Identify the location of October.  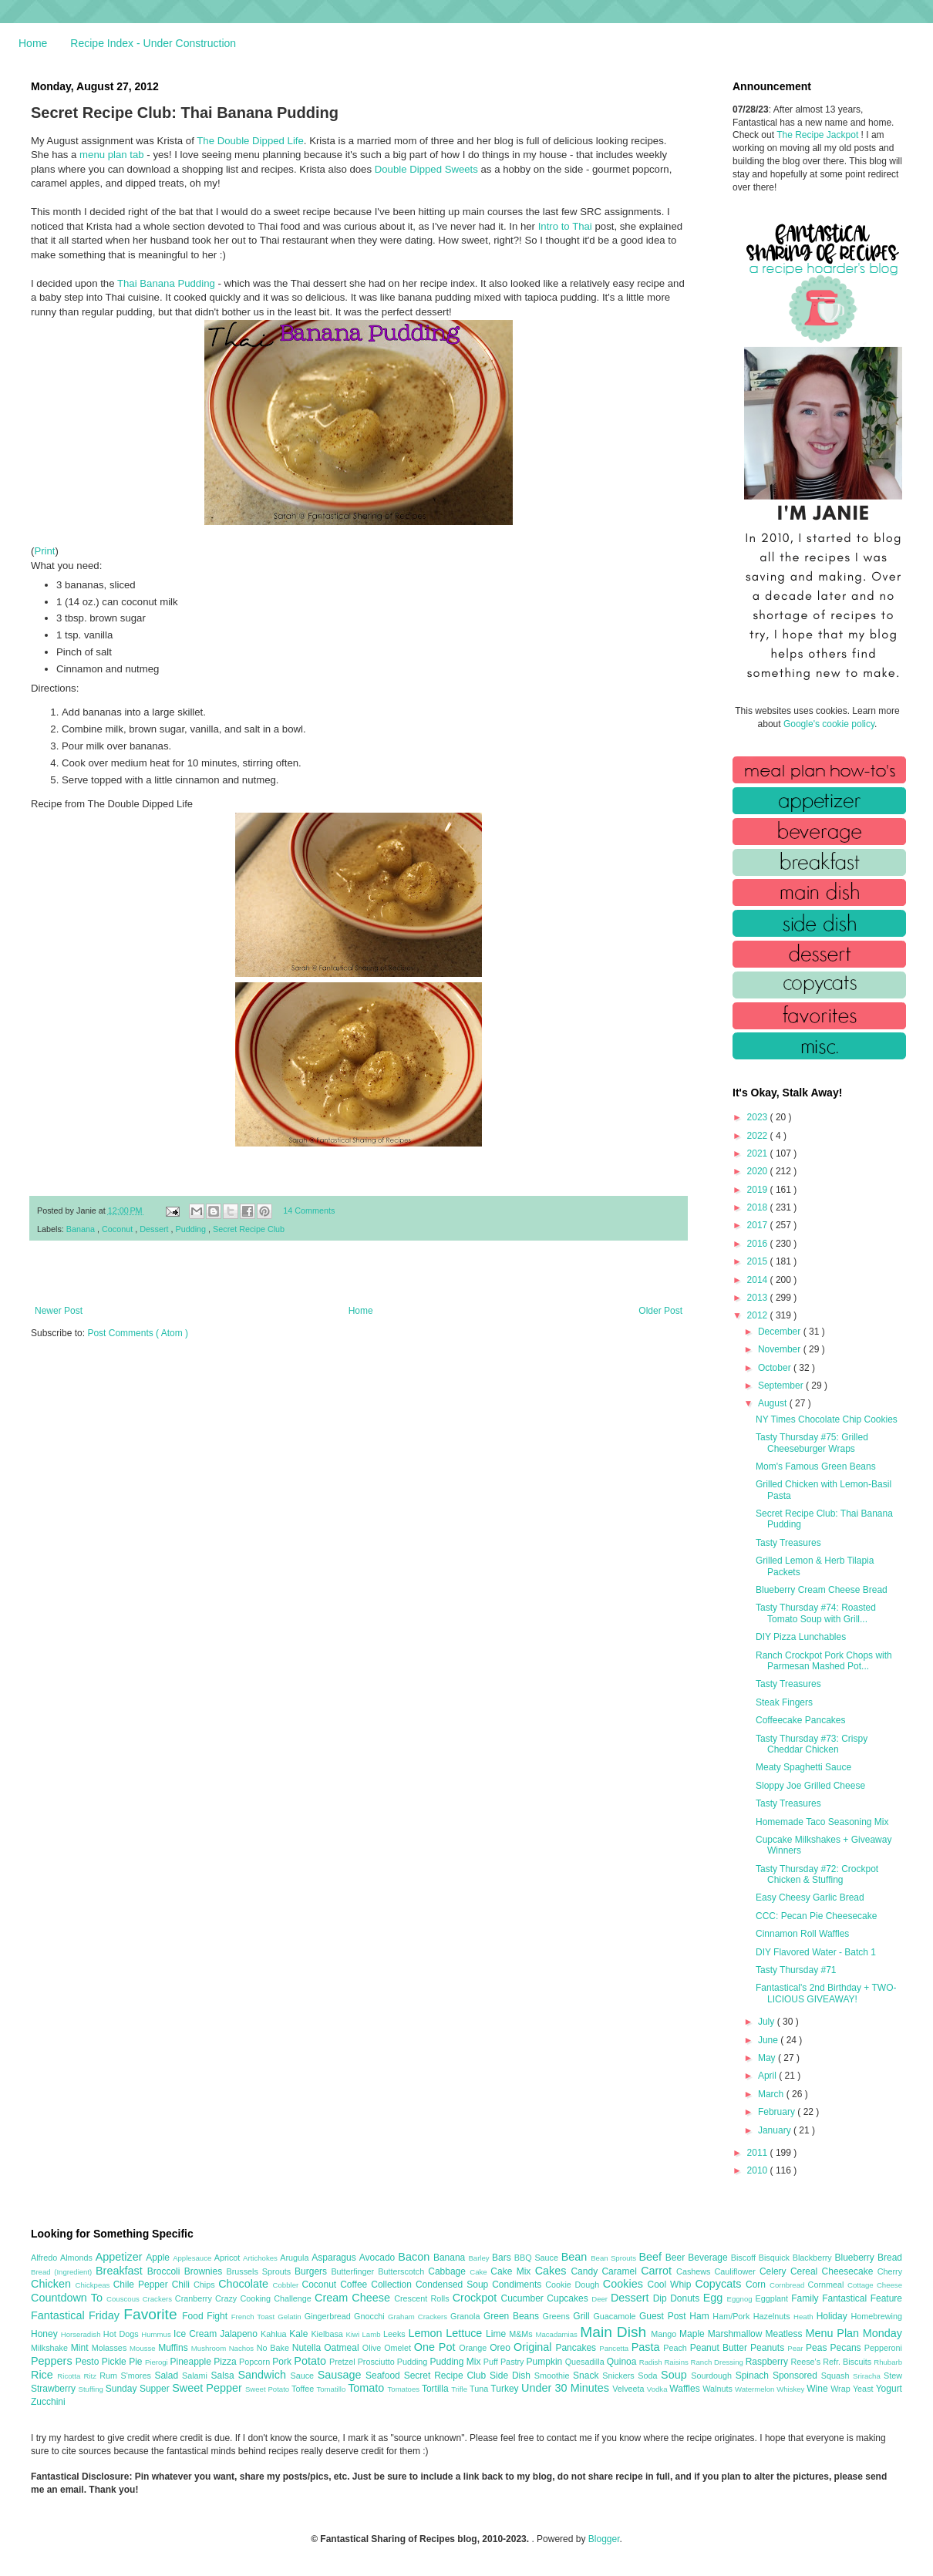
(775, 1367).